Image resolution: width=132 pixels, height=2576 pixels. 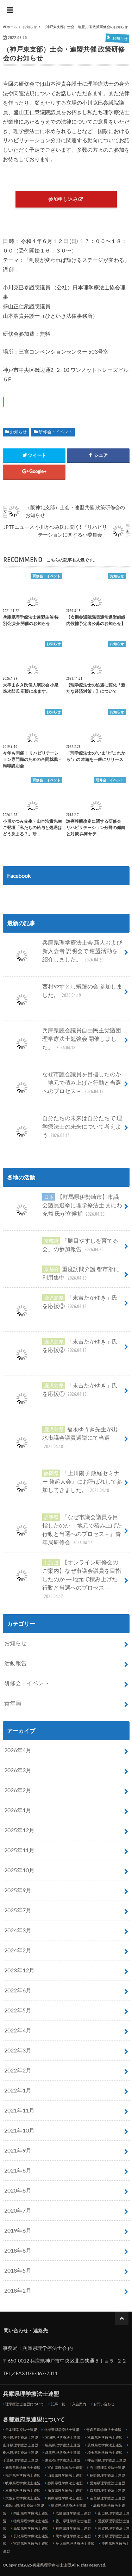 I want to click on 宮城県理学療法士連盟, so click(x=62, y=2437).